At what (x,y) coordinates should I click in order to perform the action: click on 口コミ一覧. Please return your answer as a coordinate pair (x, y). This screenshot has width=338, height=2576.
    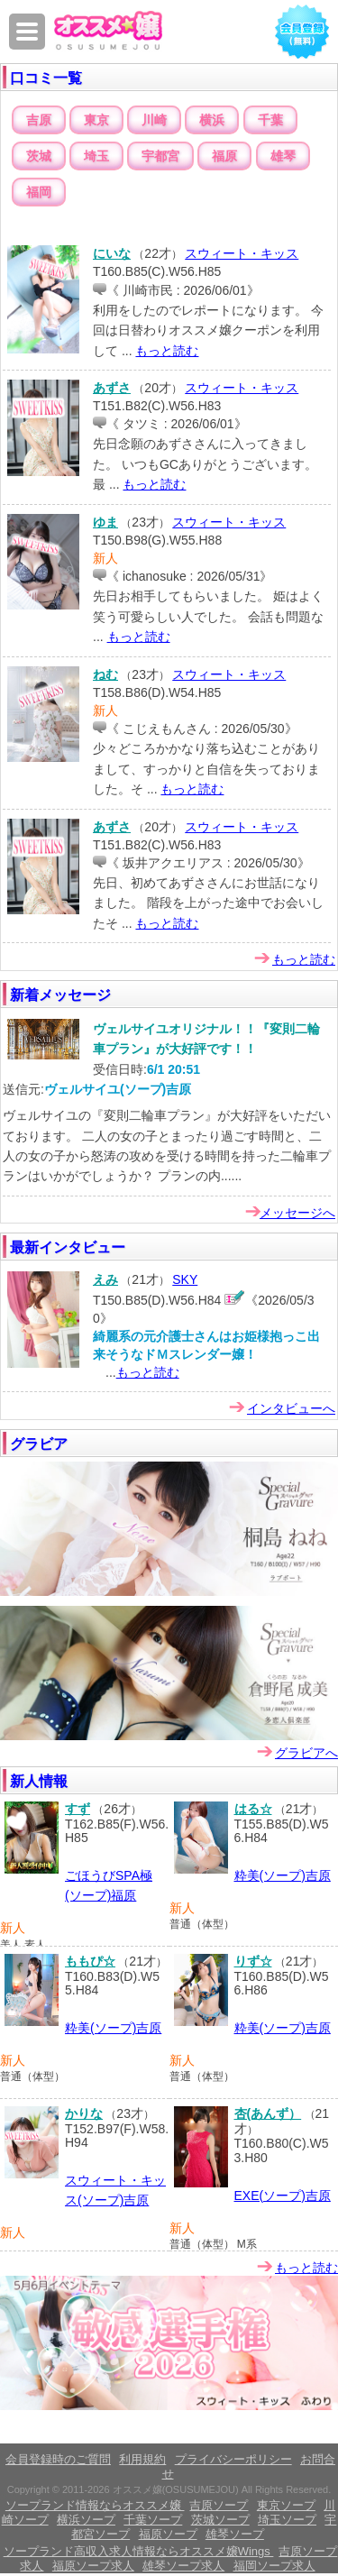
    Looking at the image, I should click on (46, 78).